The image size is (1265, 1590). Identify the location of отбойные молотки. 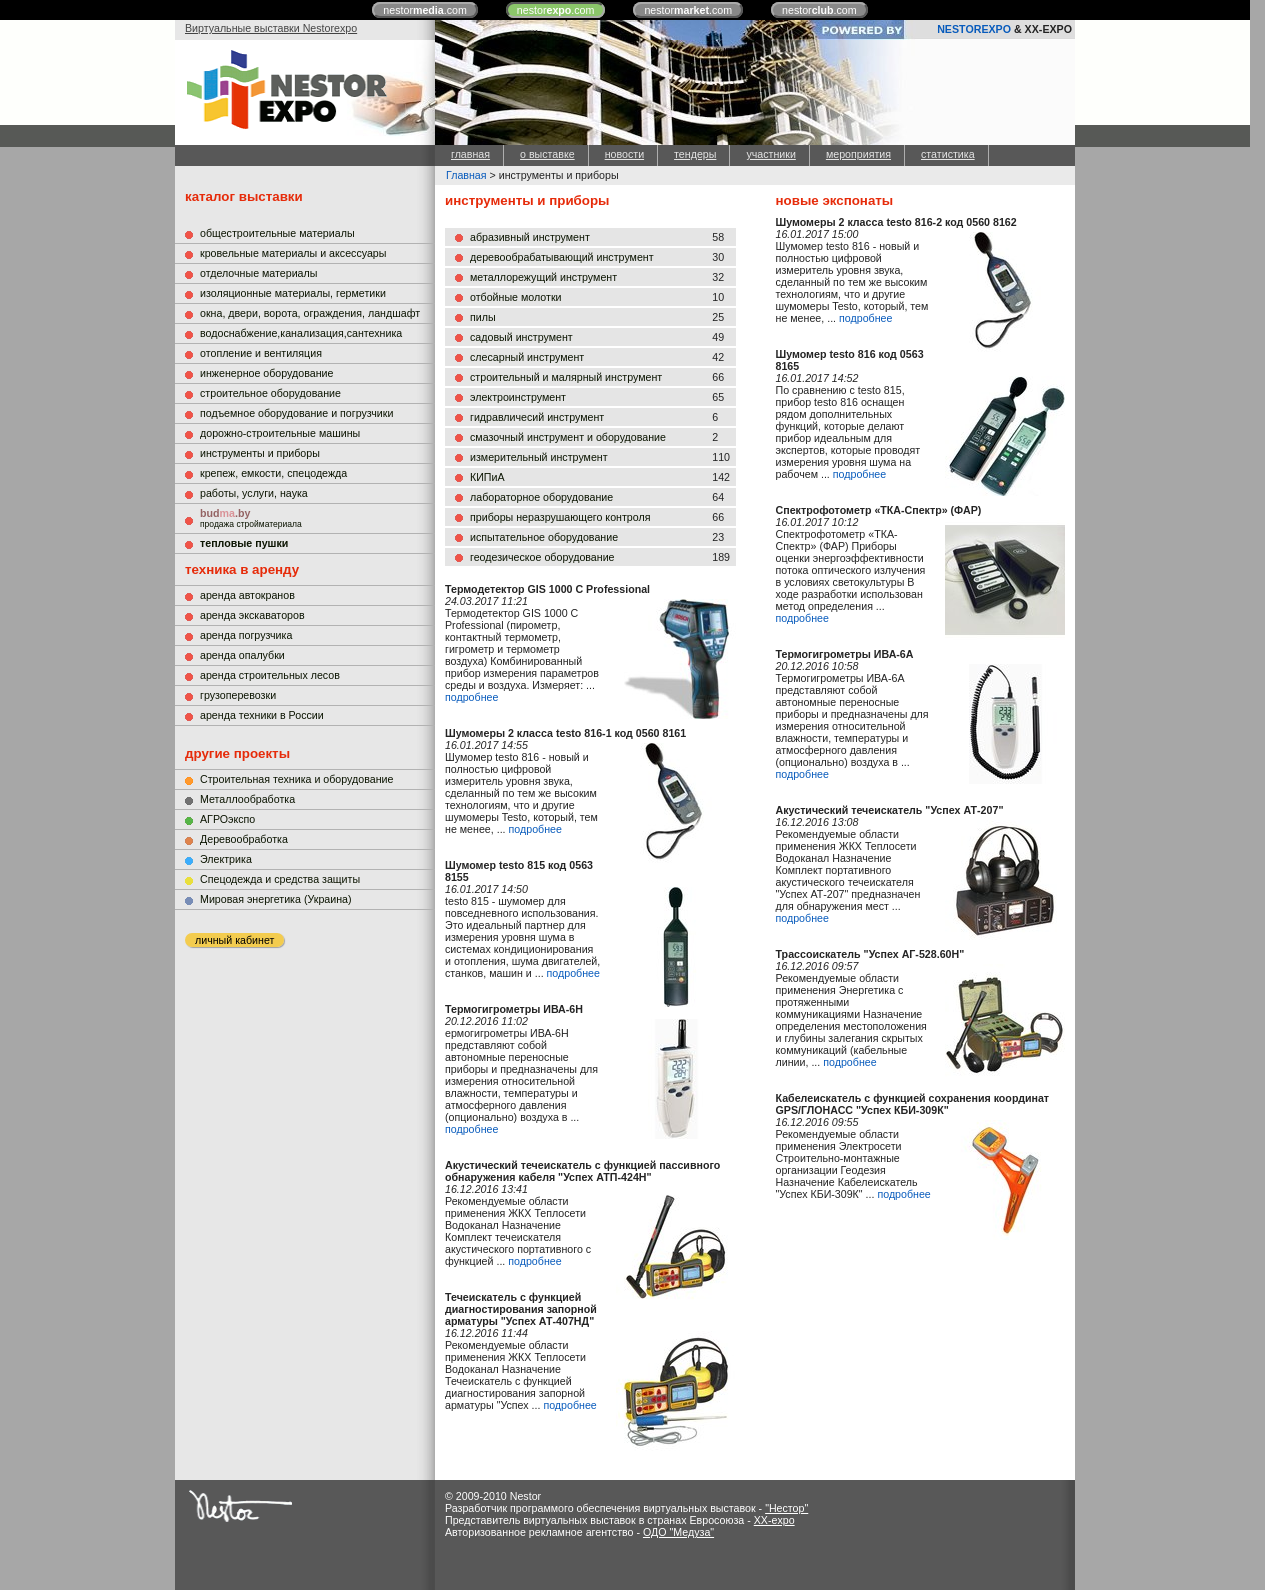
(516, 297).